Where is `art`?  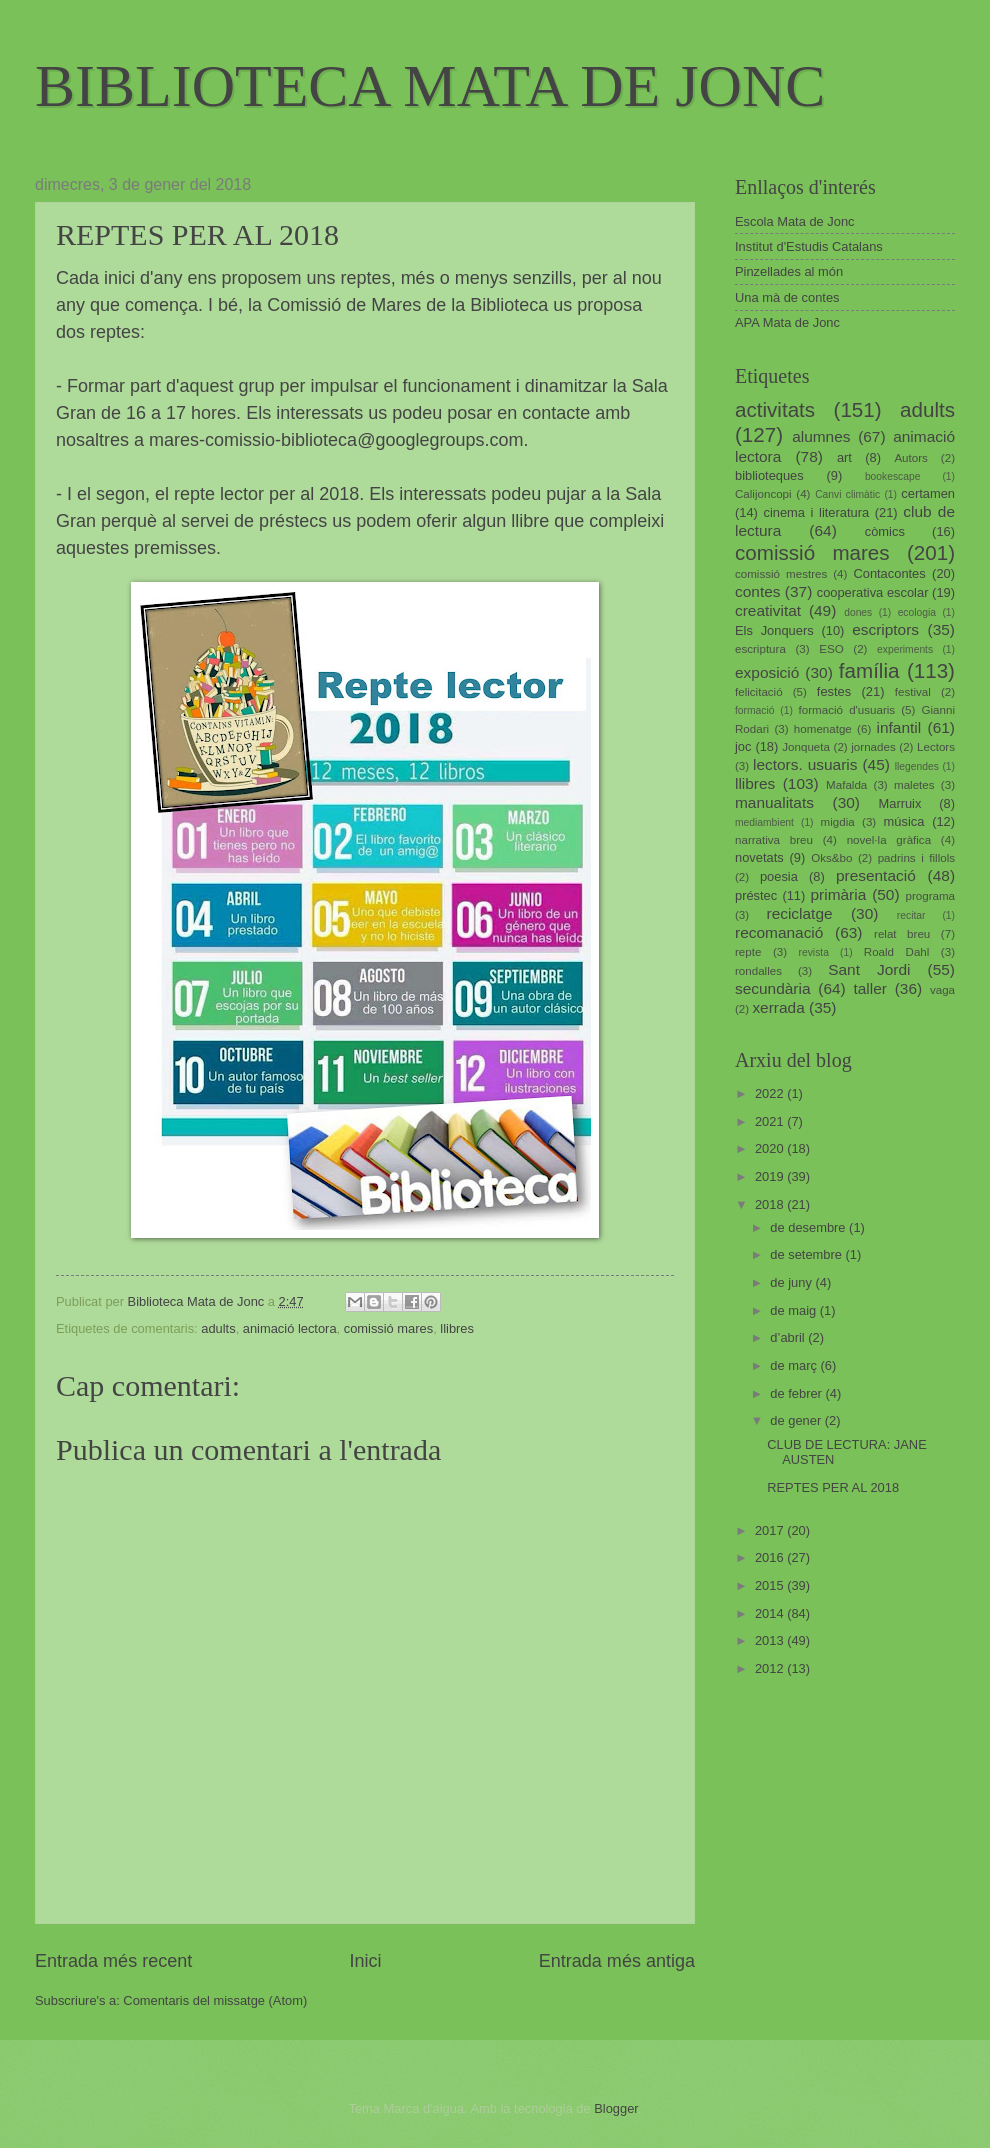
art is located at coordinates (844, 457).